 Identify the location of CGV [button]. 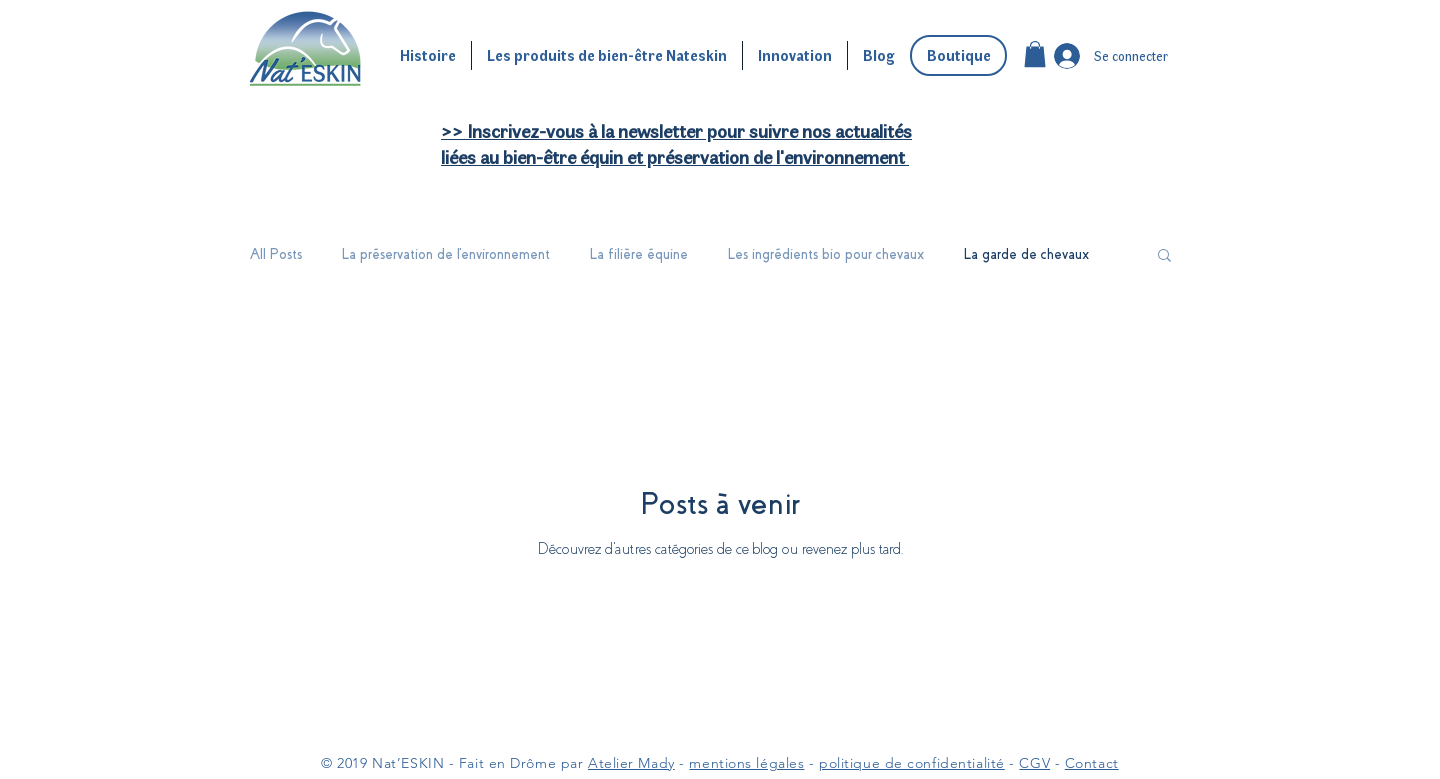
(1034, 763).